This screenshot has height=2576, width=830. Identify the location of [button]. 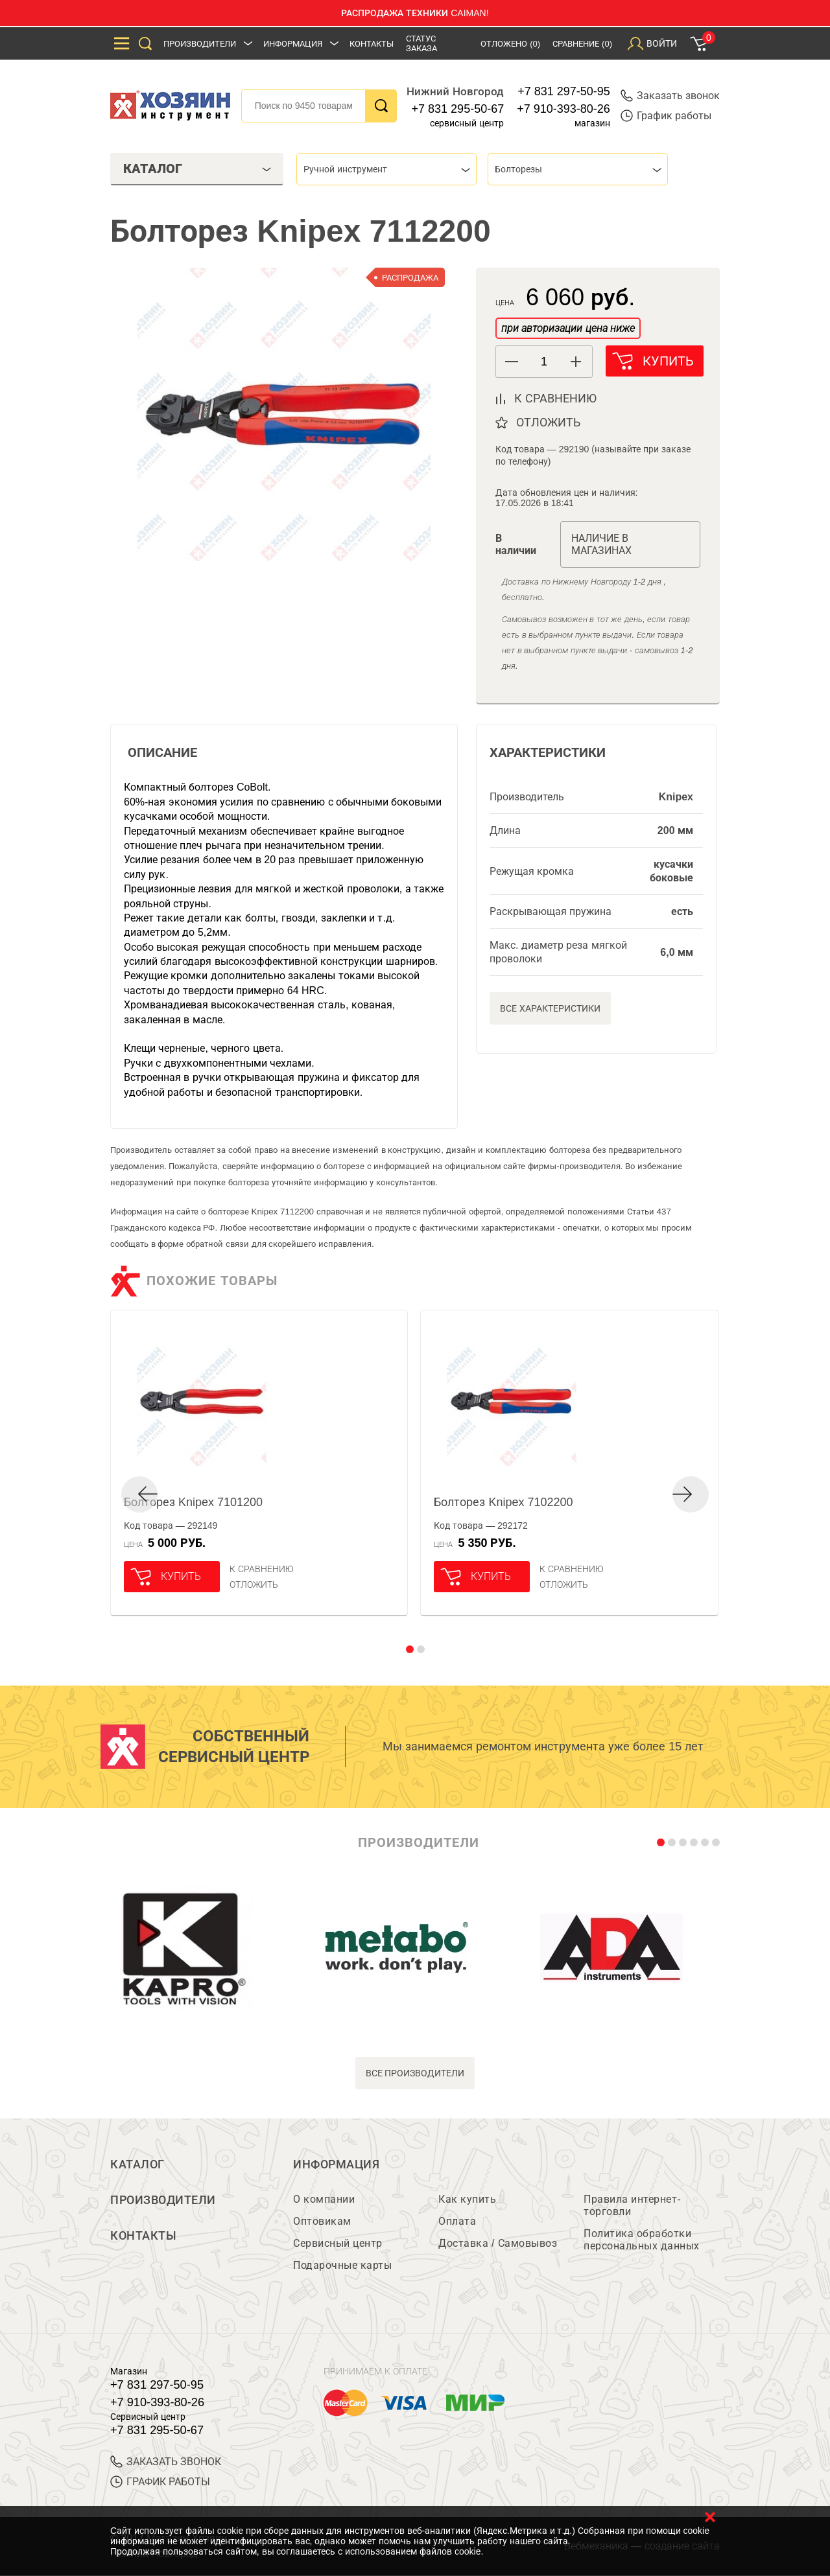
(576, 361).